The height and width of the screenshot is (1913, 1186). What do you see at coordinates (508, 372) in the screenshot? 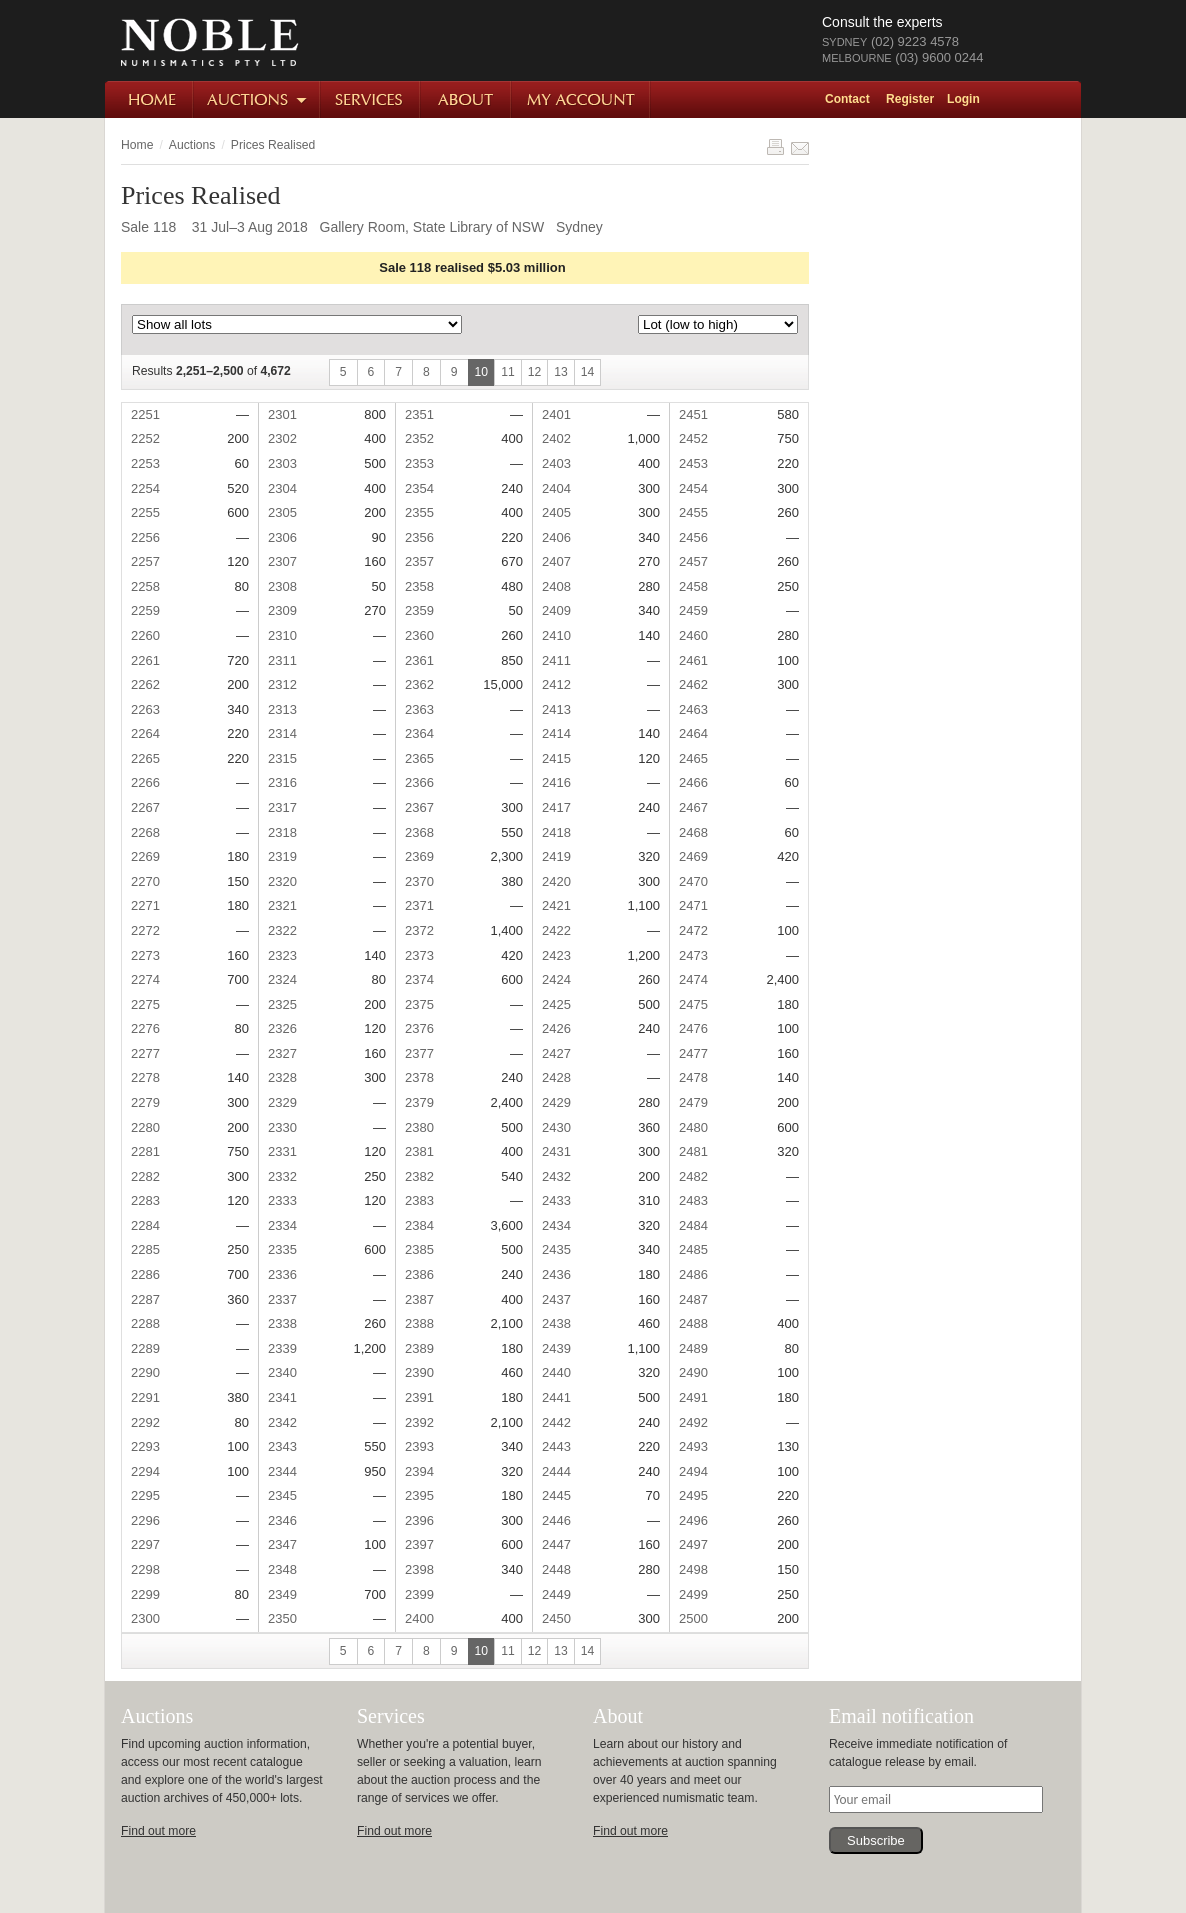
I see `11` at bounding box center [508, 372].